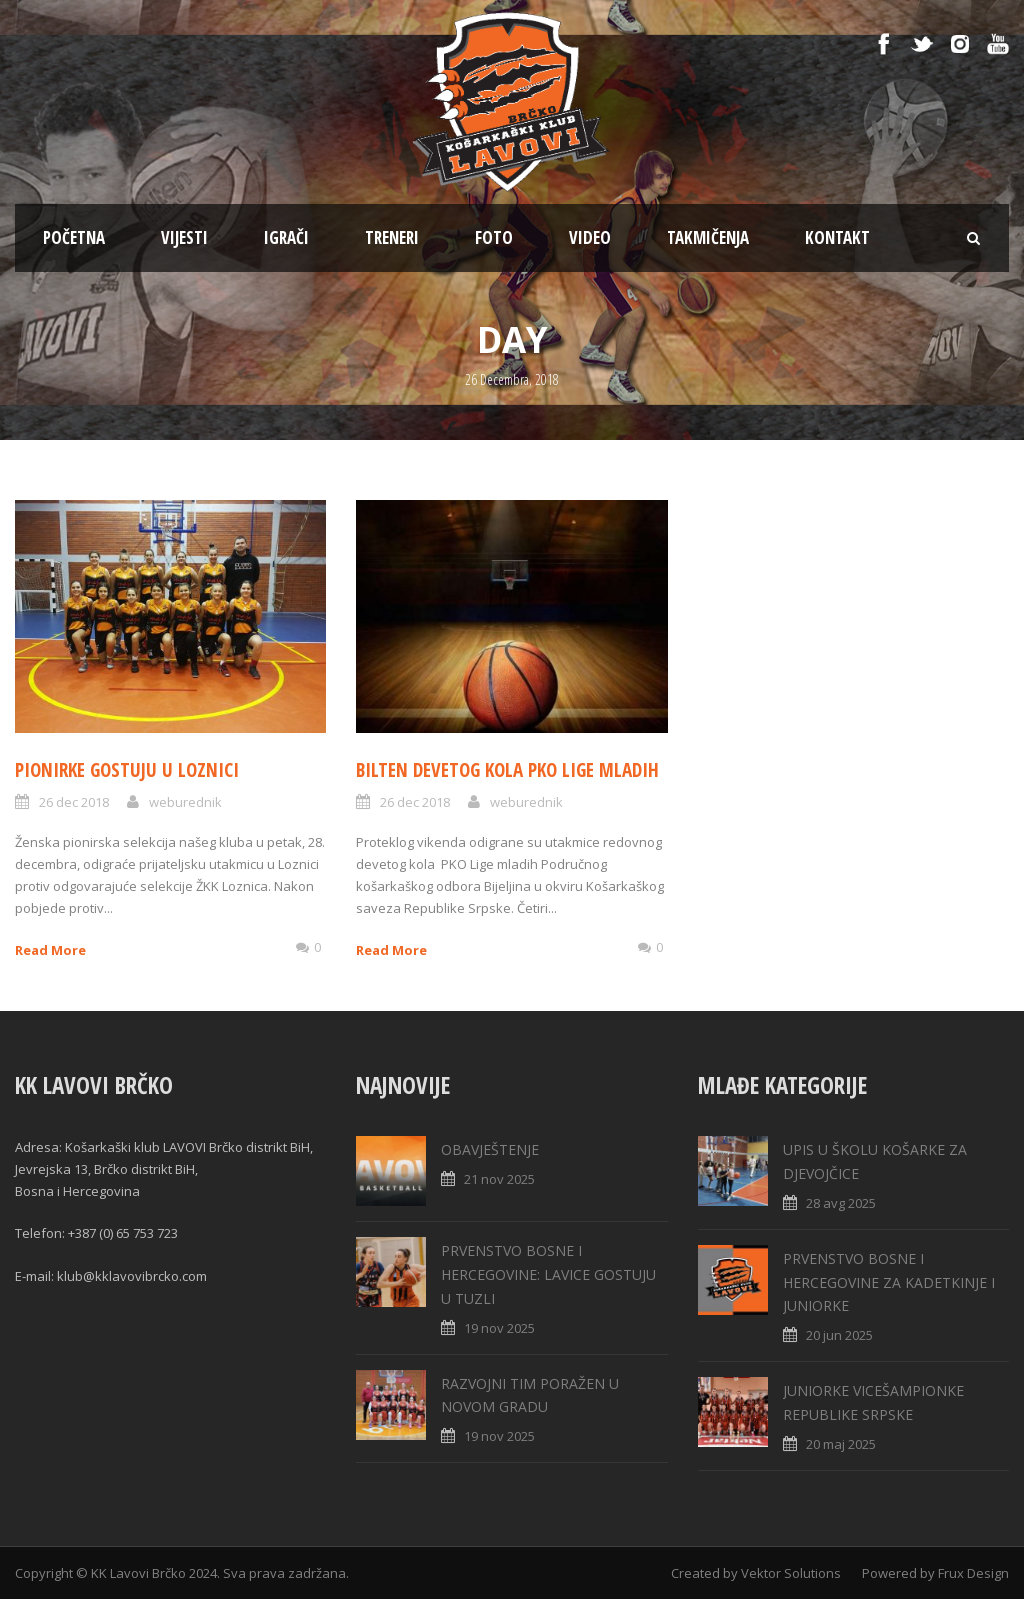 The image size is (1024, 1599). Describe the element at coordinates (74, 802) in the screenshot. I see `26 dec 2018` at that location.